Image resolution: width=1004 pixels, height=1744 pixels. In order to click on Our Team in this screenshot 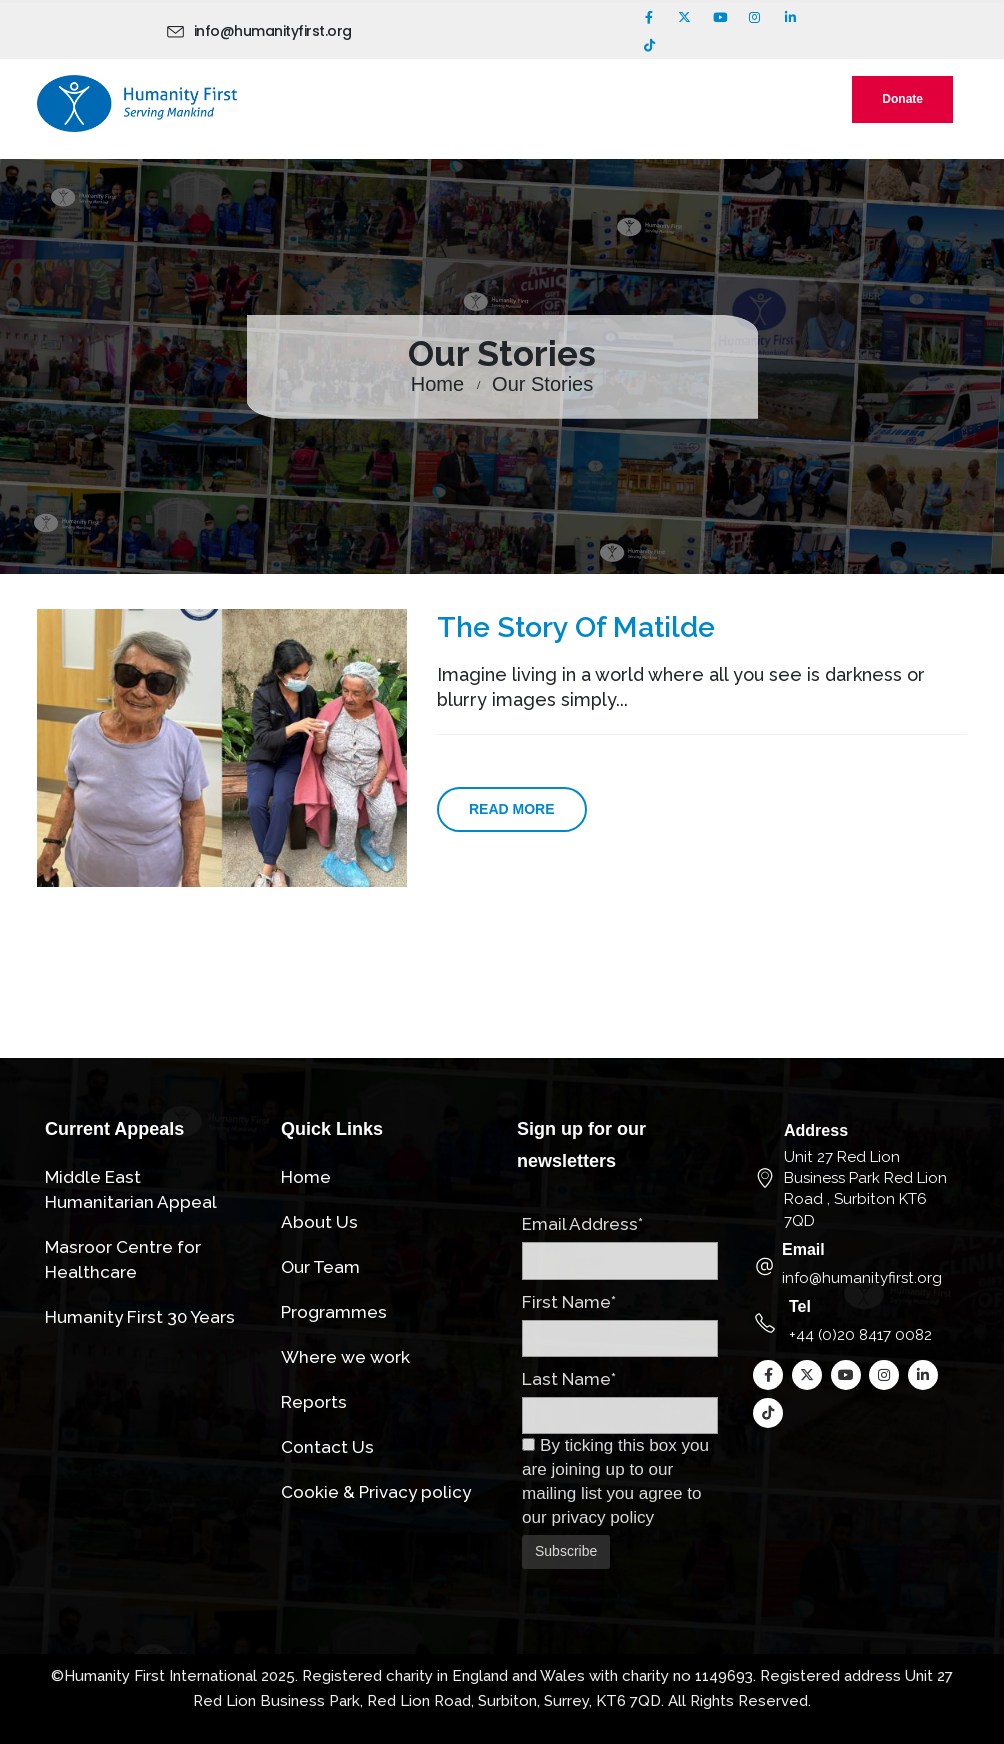, I will do `click(320, 1267)`.